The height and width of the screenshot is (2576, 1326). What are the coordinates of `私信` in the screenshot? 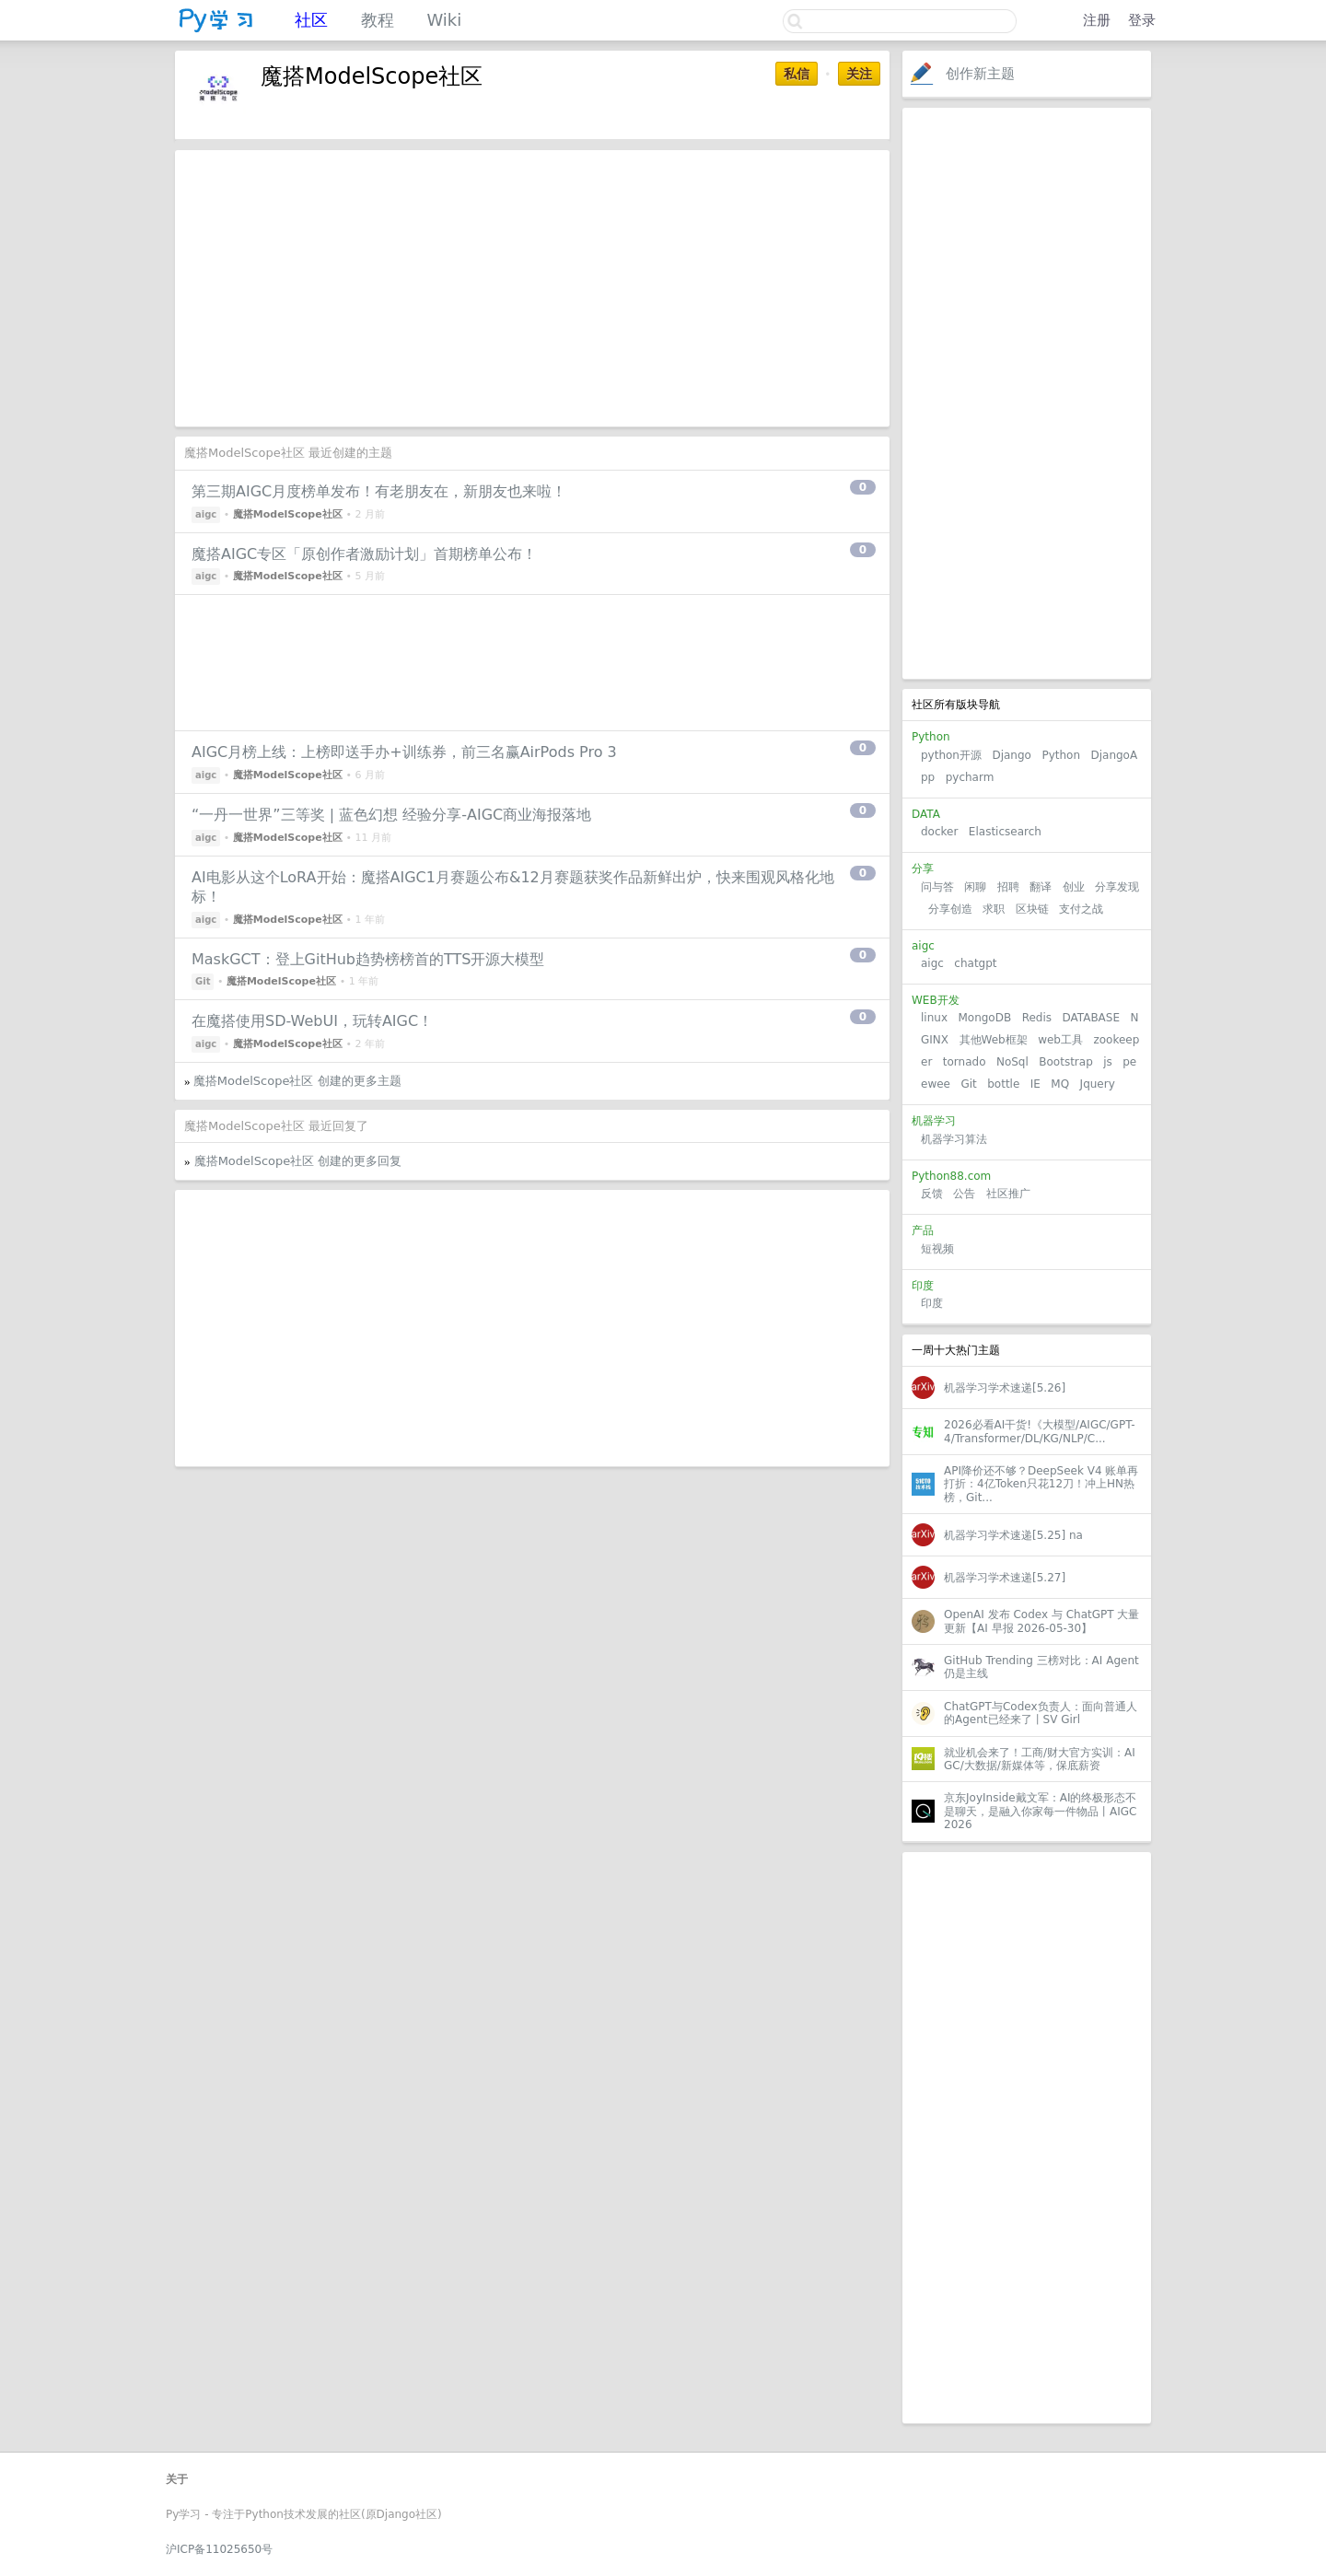 It's located at (796, 73).